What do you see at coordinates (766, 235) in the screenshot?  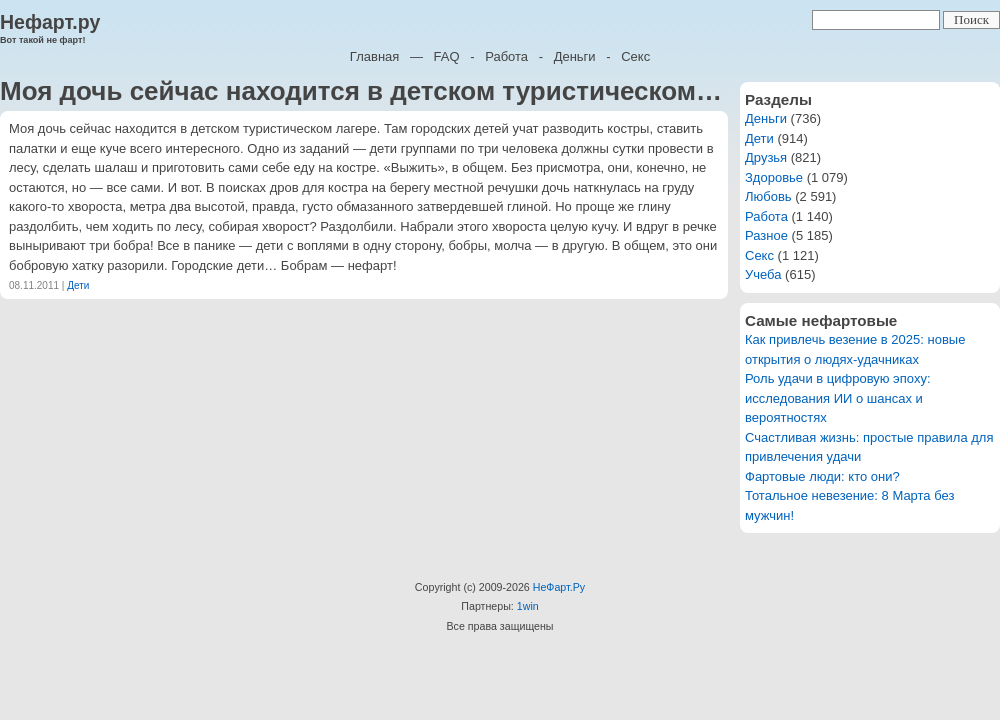 I see `Разное` at bounding box center [766, 235].